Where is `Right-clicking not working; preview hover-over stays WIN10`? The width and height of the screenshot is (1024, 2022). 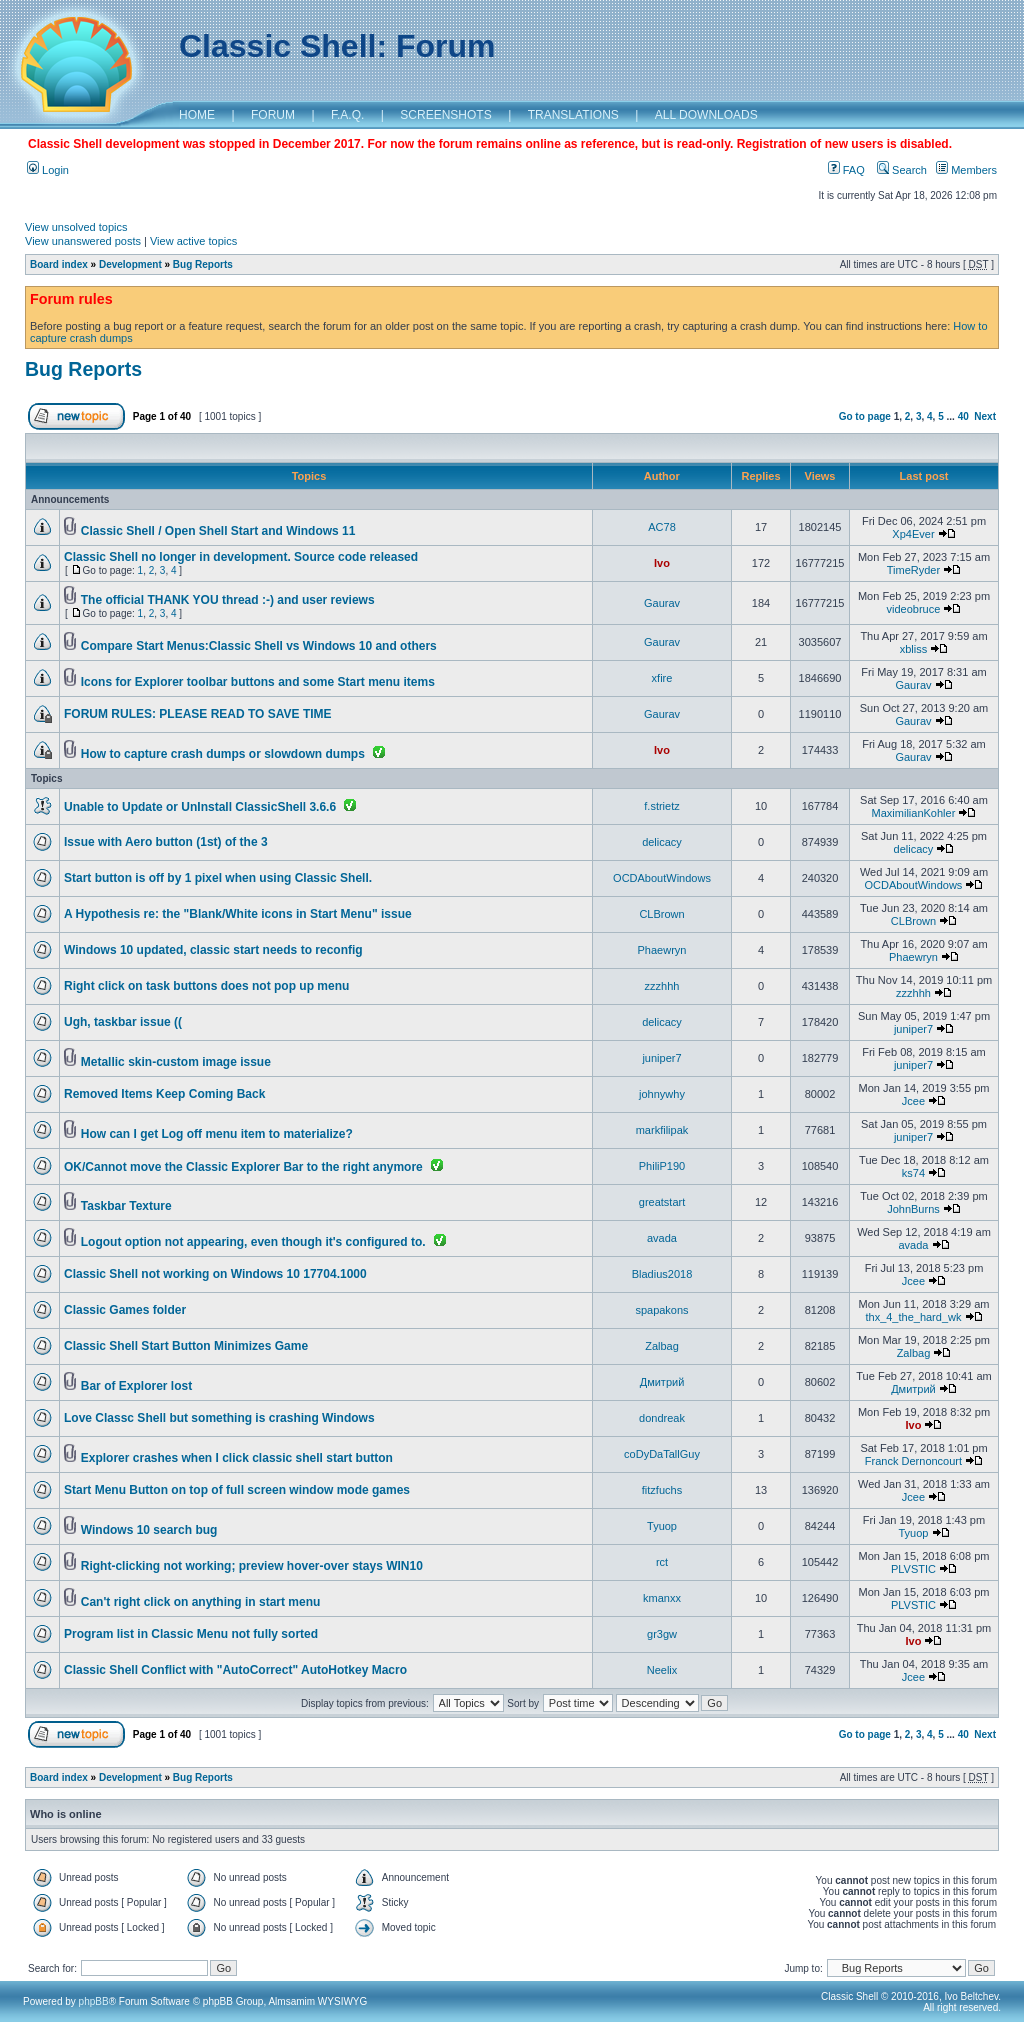
Right-clicking not working; preview hover-over stays WIN10 is located at coordinates (252, 1566).